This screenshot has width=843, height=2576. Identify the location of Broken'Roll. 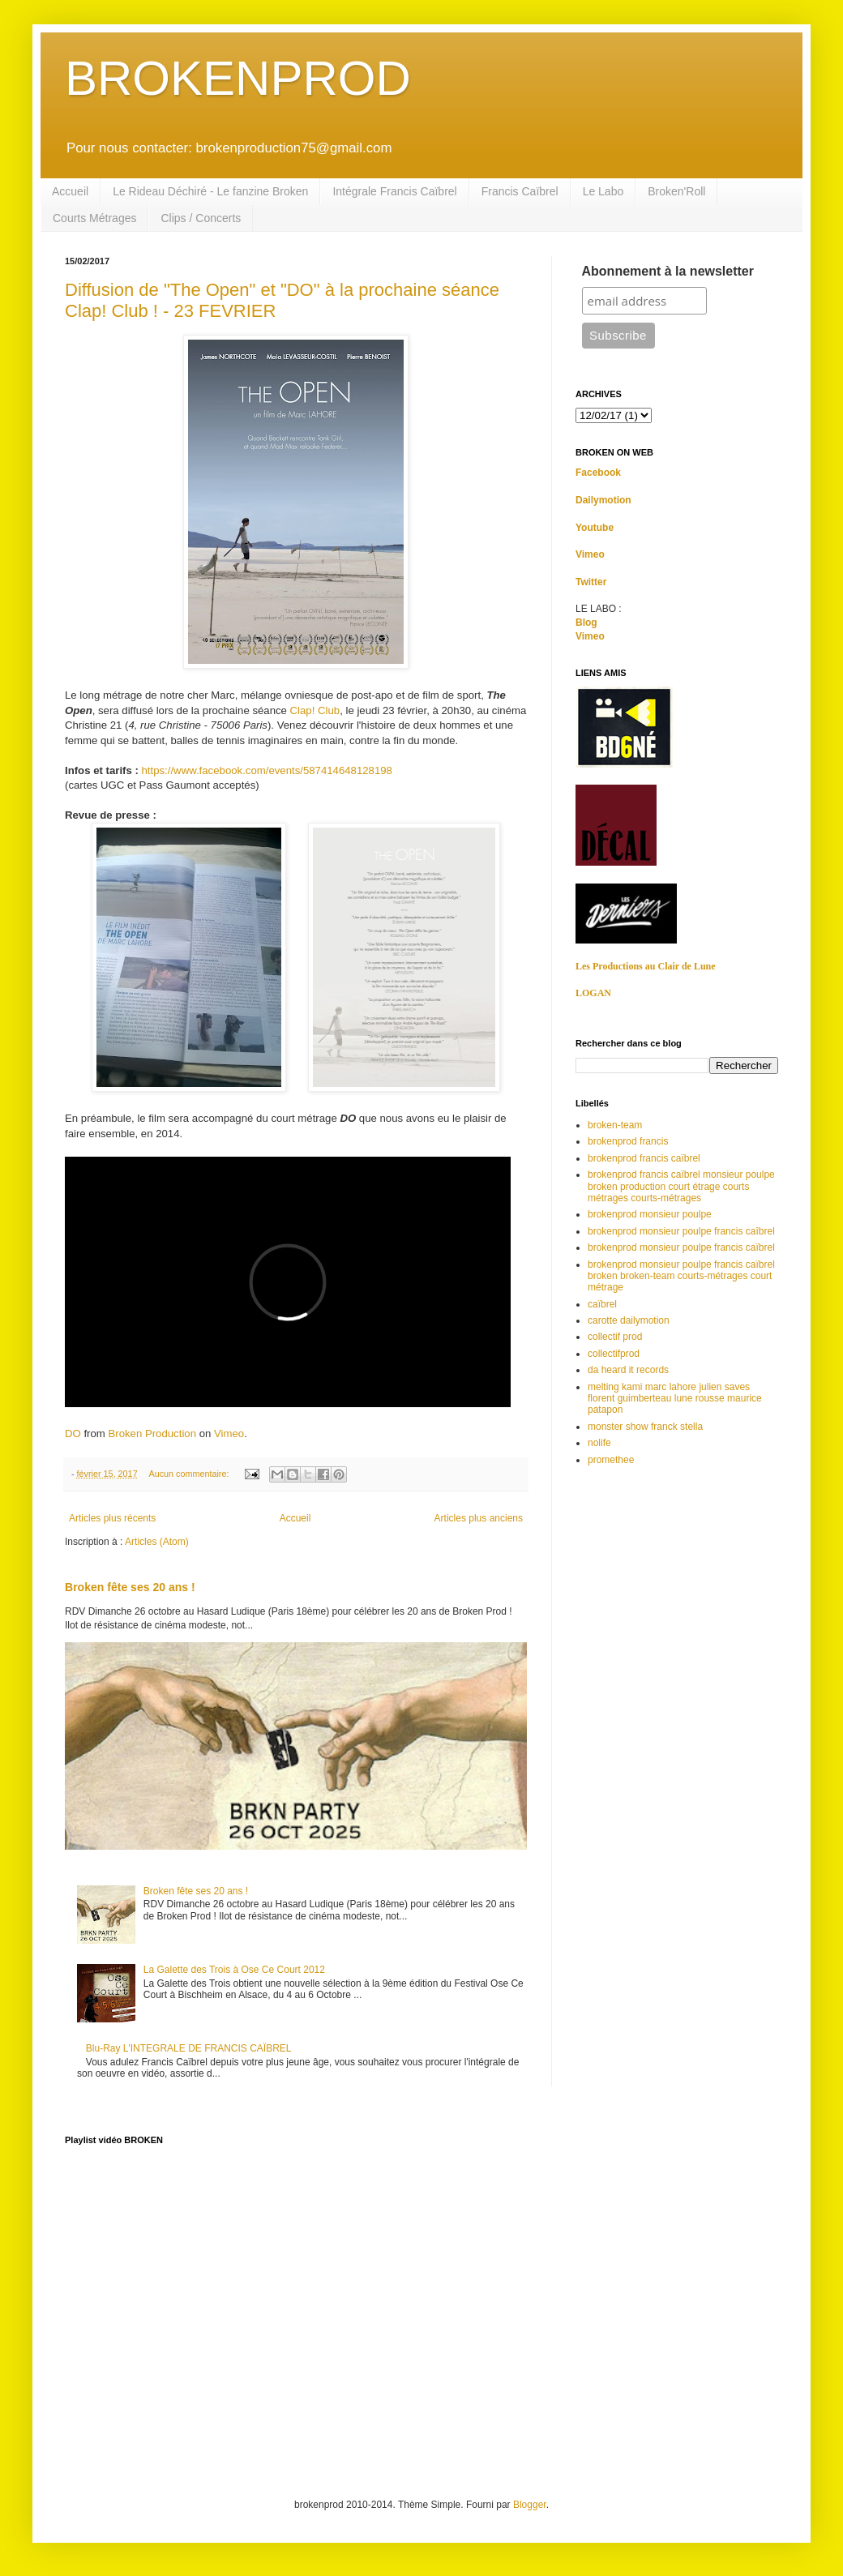
(676, 191).